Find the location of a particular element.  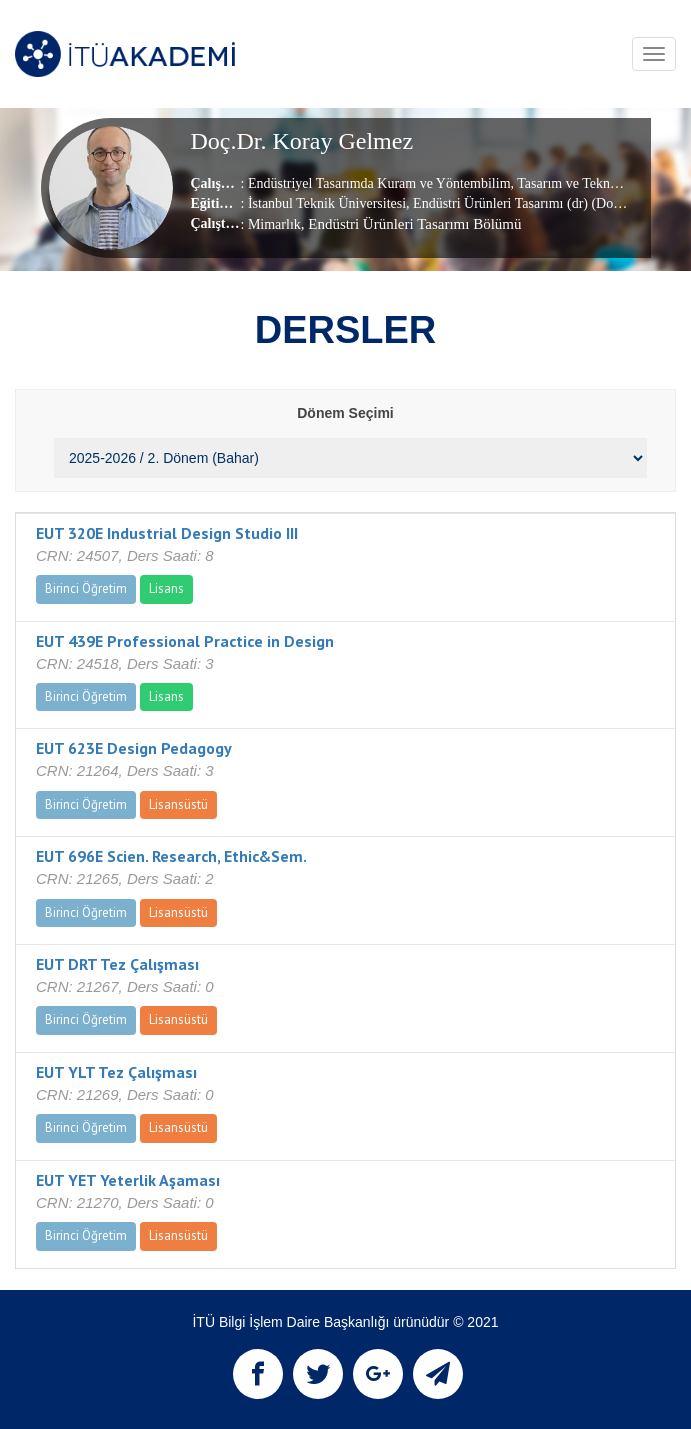

EUT YLT Tez Çalışması is located at coordinates (116, 1072).